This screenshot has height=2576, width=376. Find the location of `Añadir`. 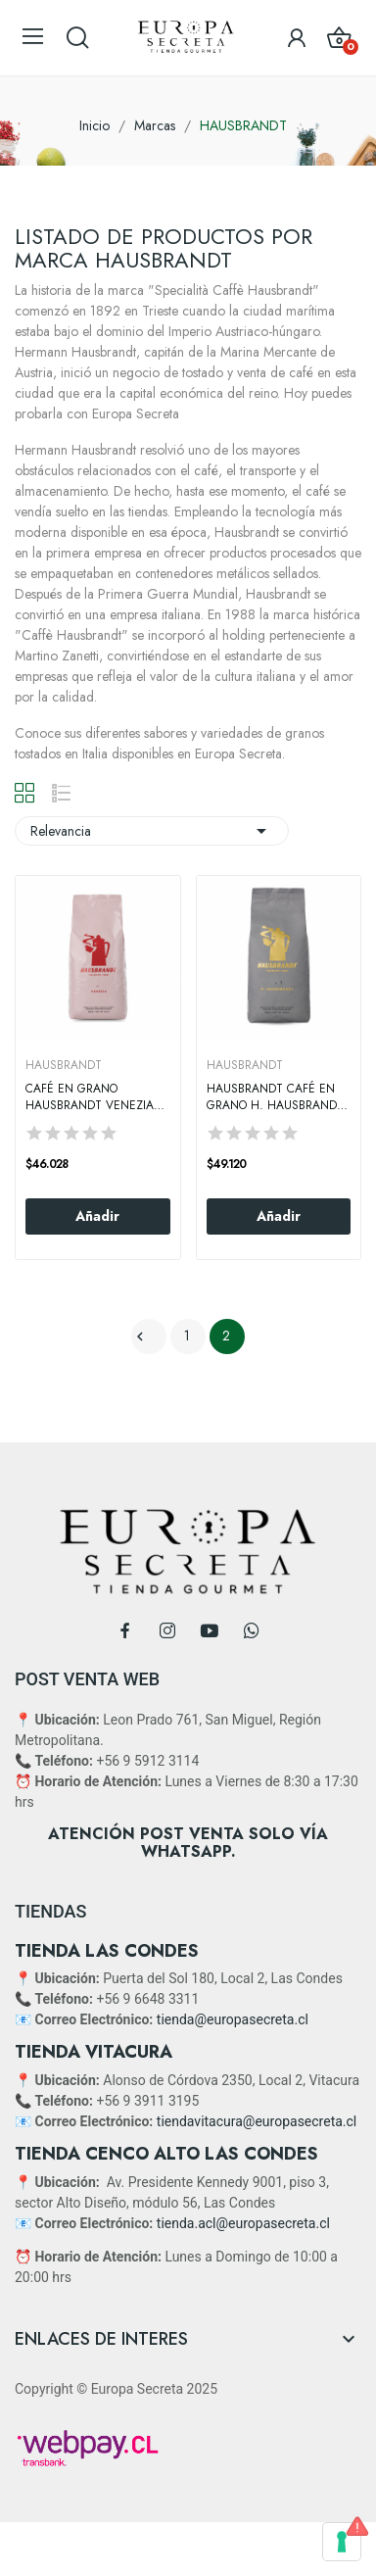

Añadir is located at coordinates (97, 1216).